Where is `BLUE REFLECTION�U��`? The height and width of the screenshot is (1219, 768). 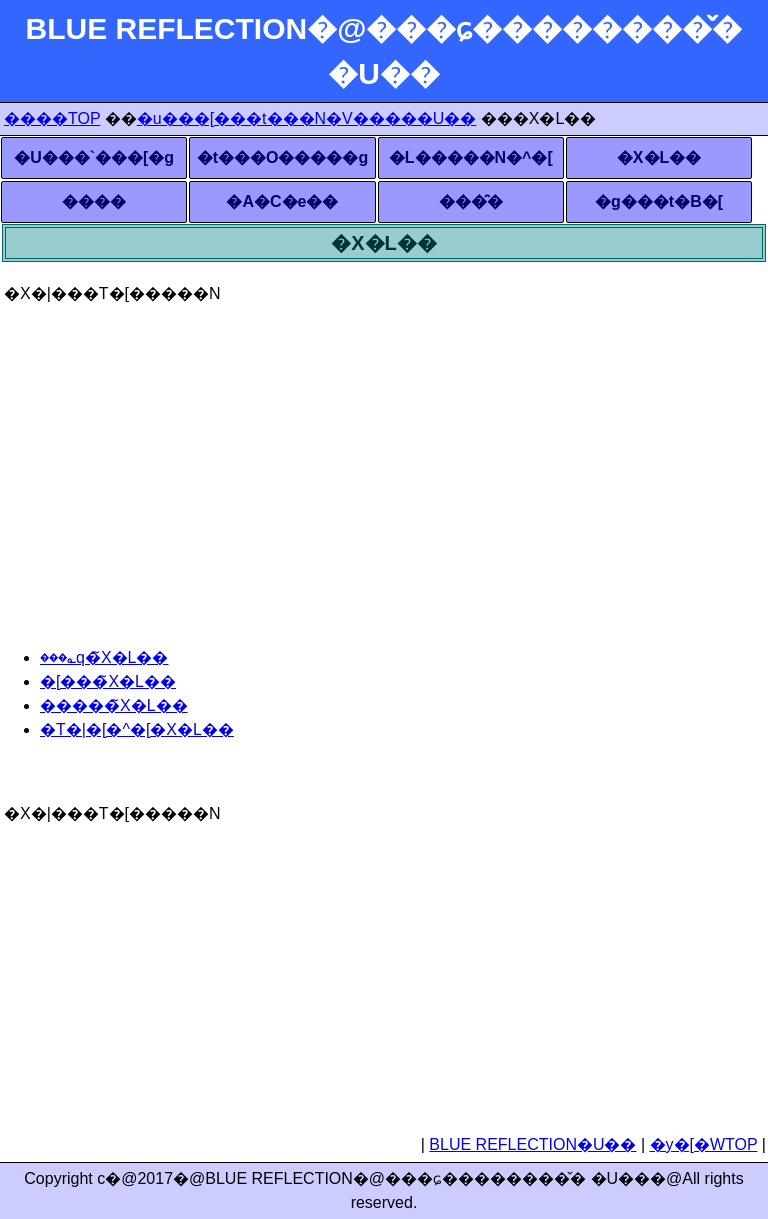
BLUE REFLECTION�U�� is located at coordinates (532, 1144).